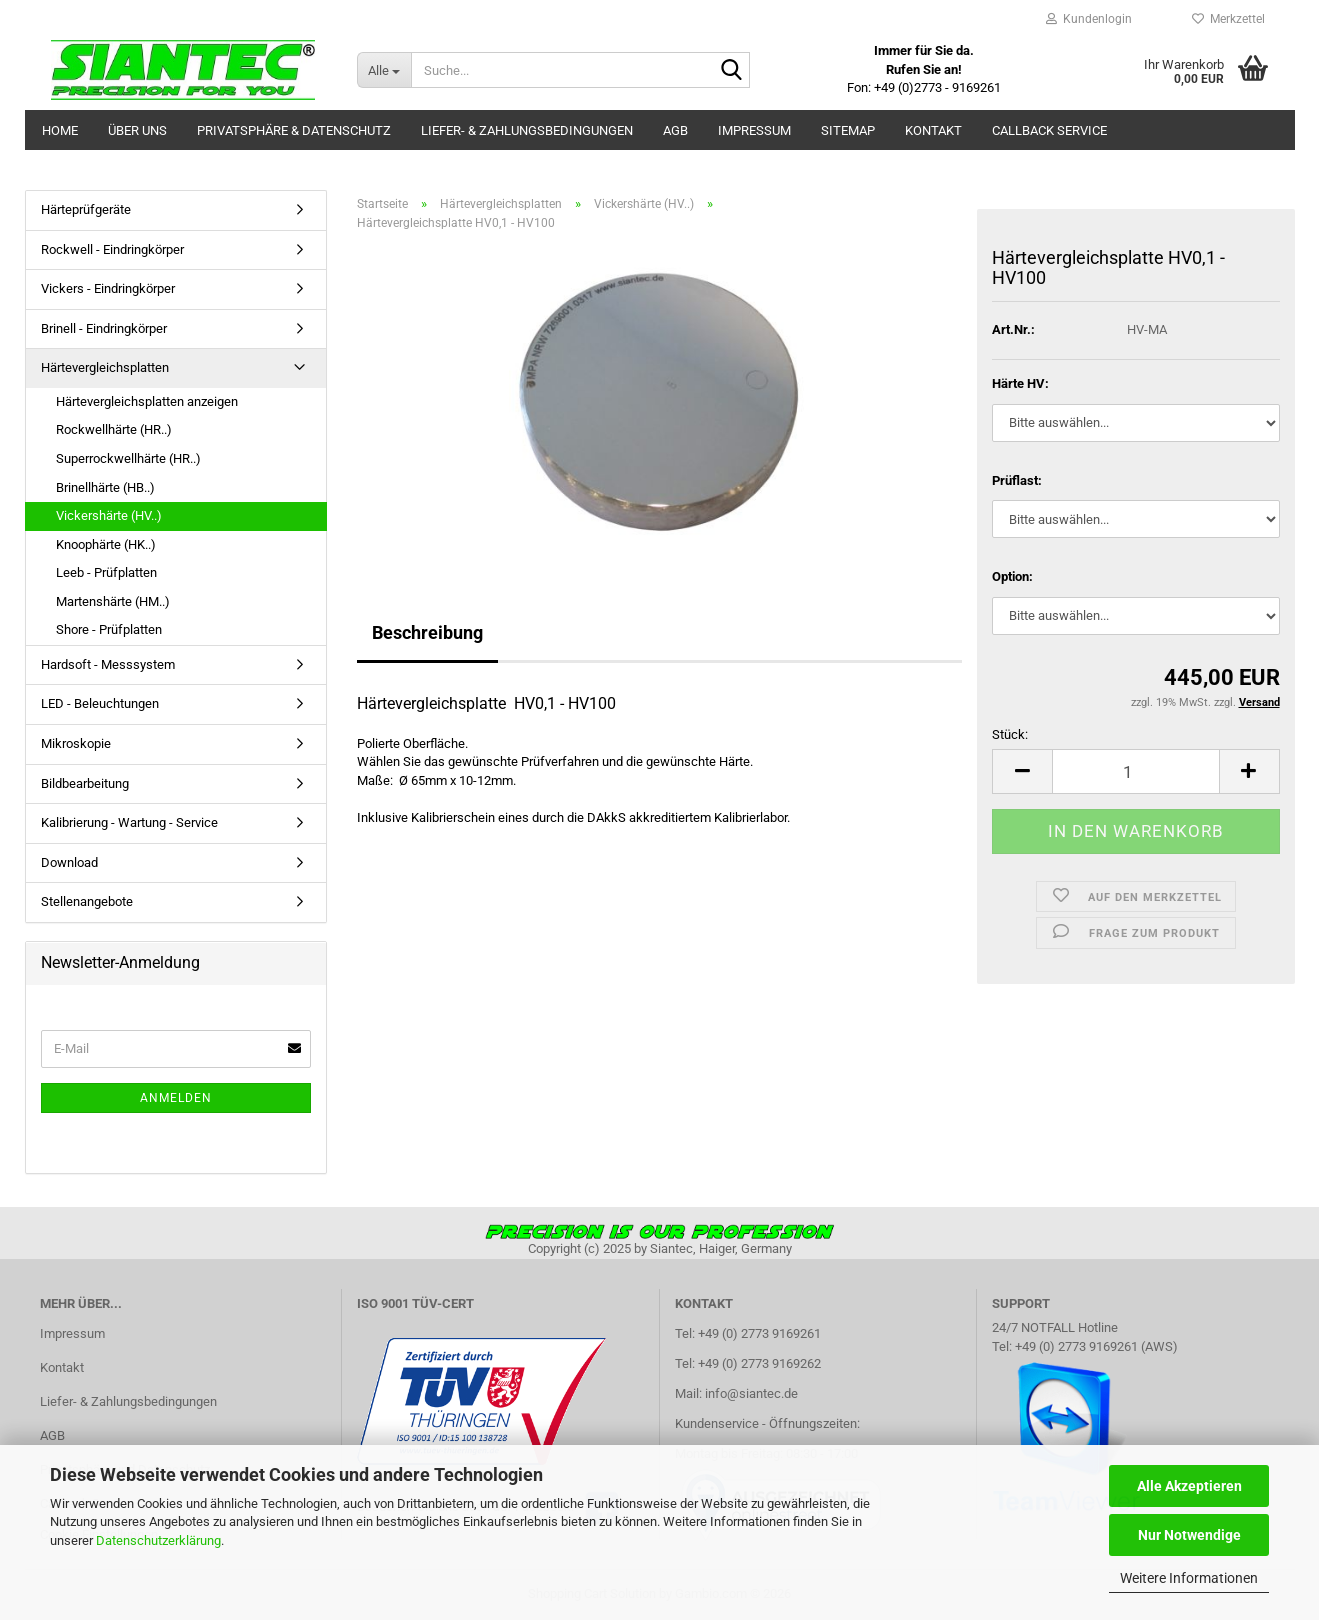  I want to click on Leeb - Prüfplatten, so click(106, 572).